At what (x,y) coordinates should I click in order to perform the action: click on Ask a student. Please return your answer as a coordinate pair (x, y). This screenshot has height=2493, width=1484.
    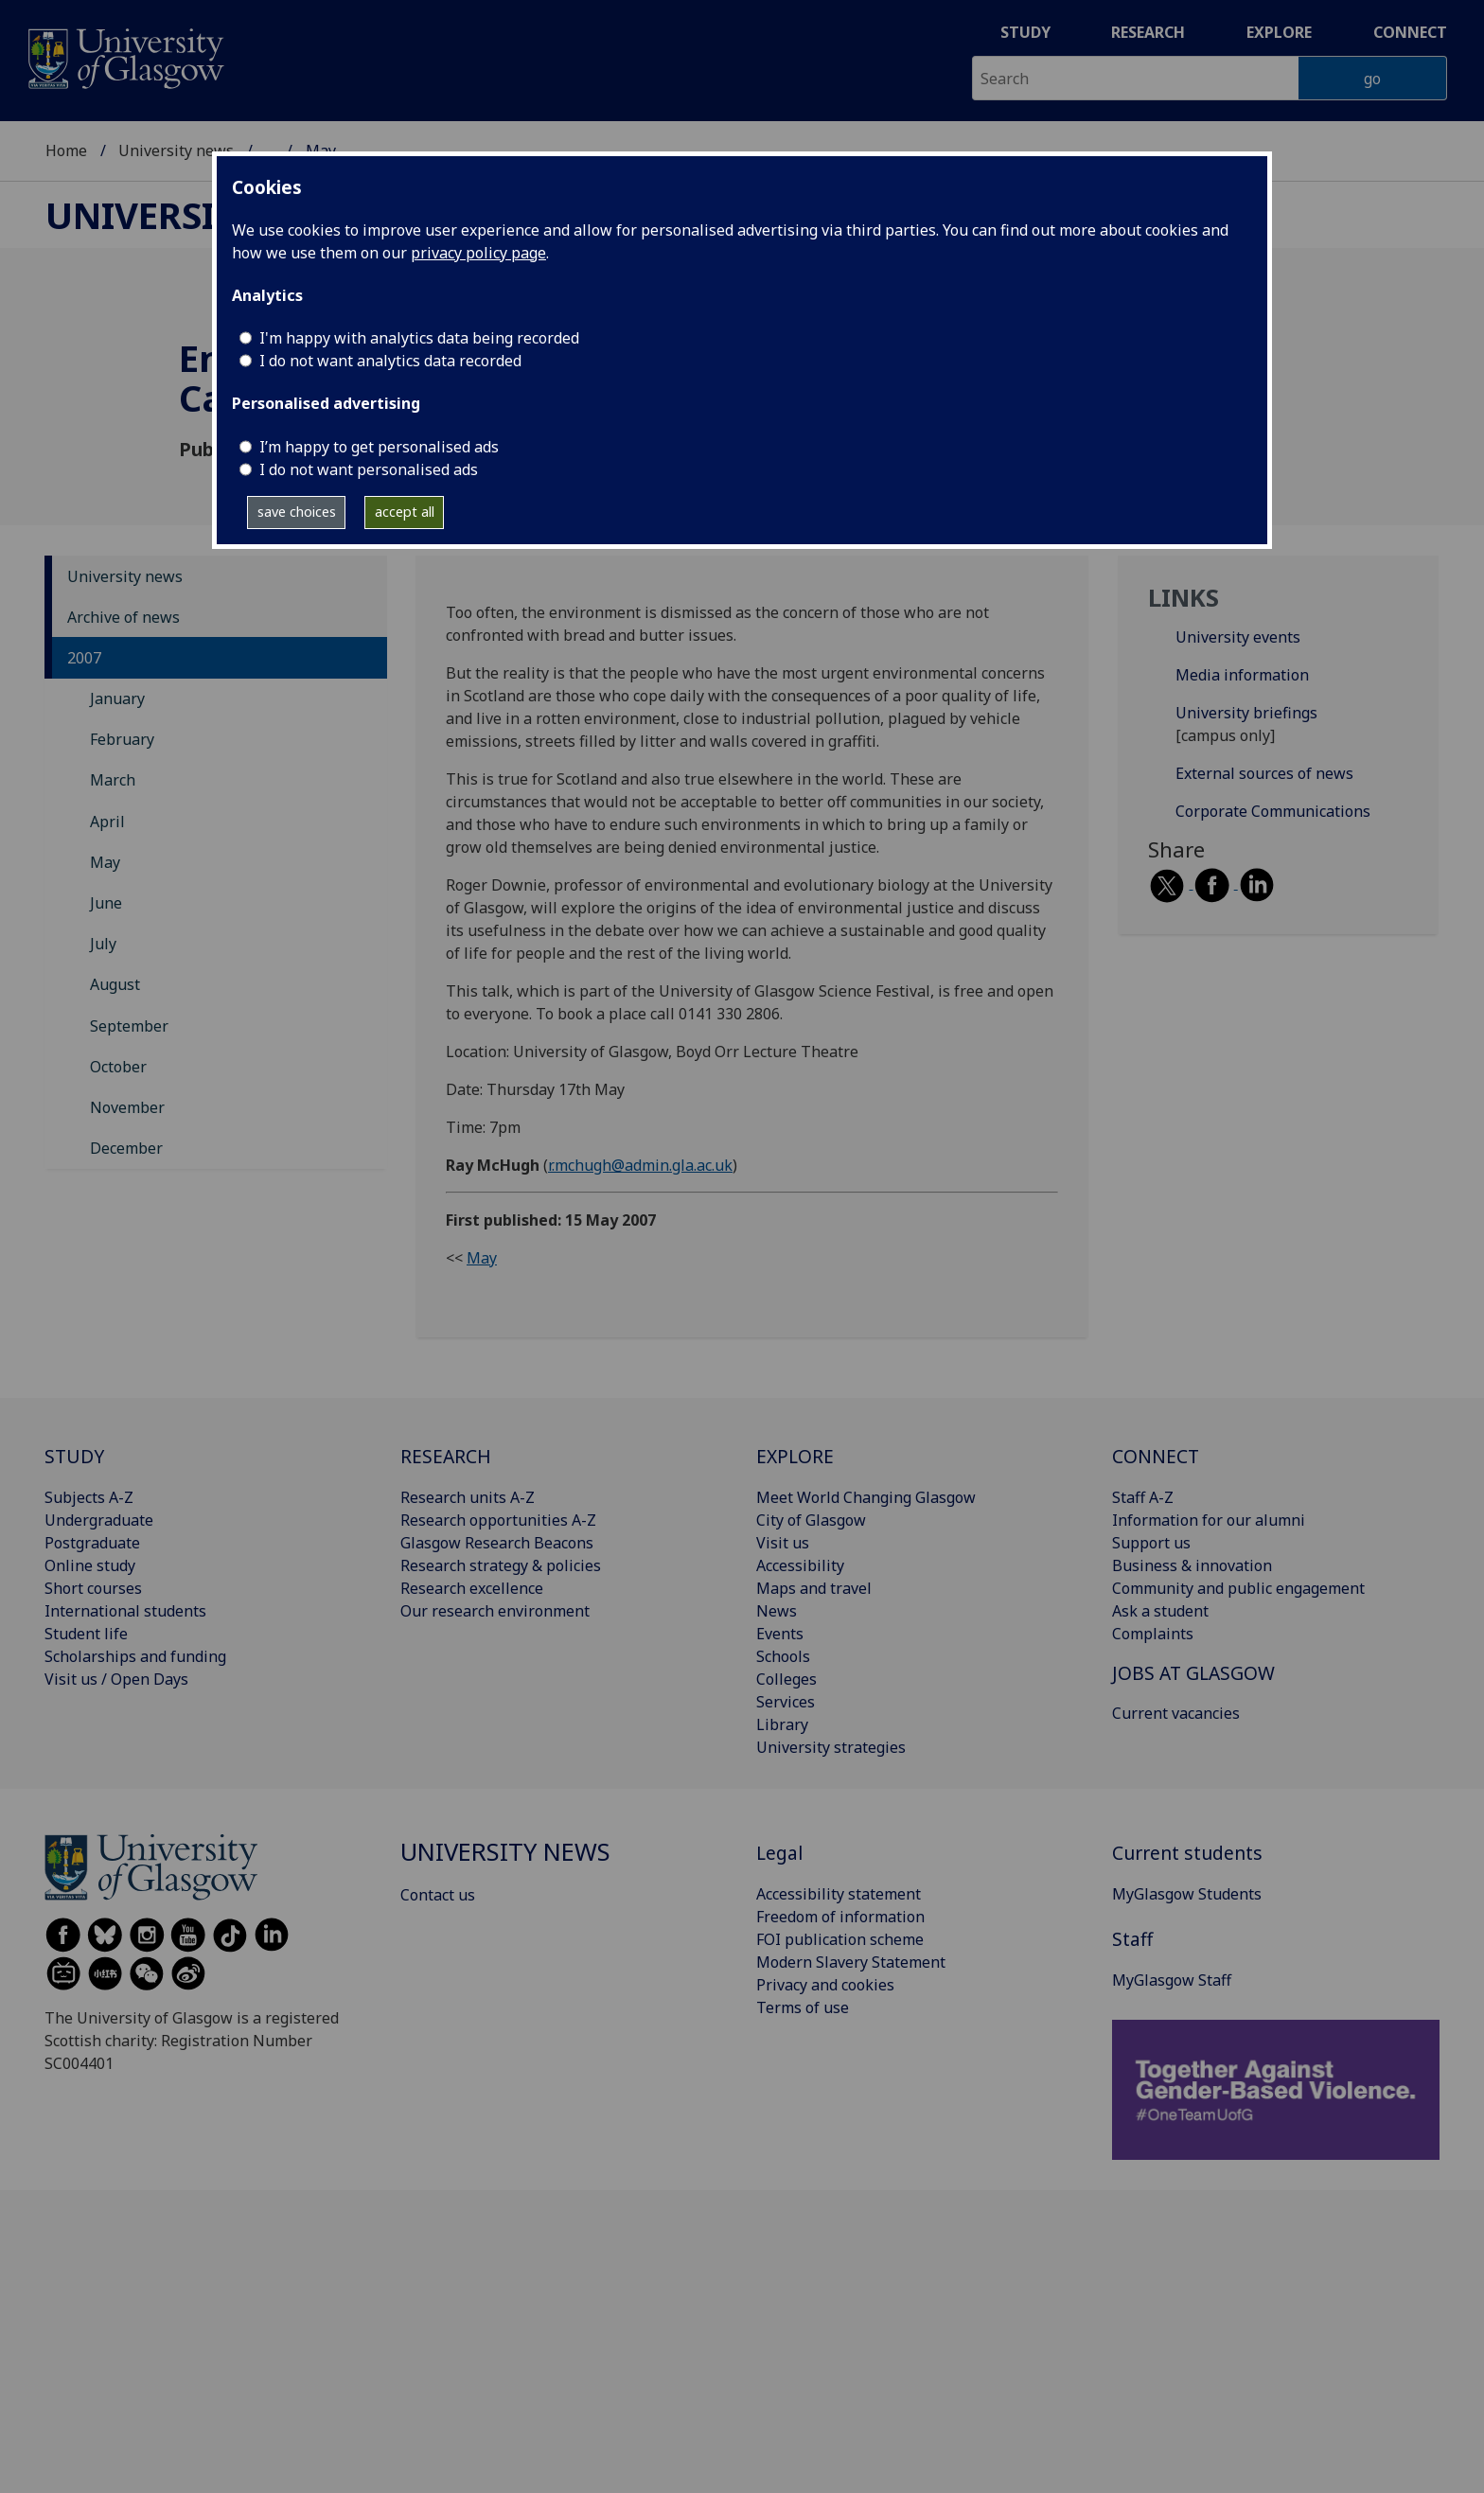
    Looking at the image, I should click on (1160, 1610).